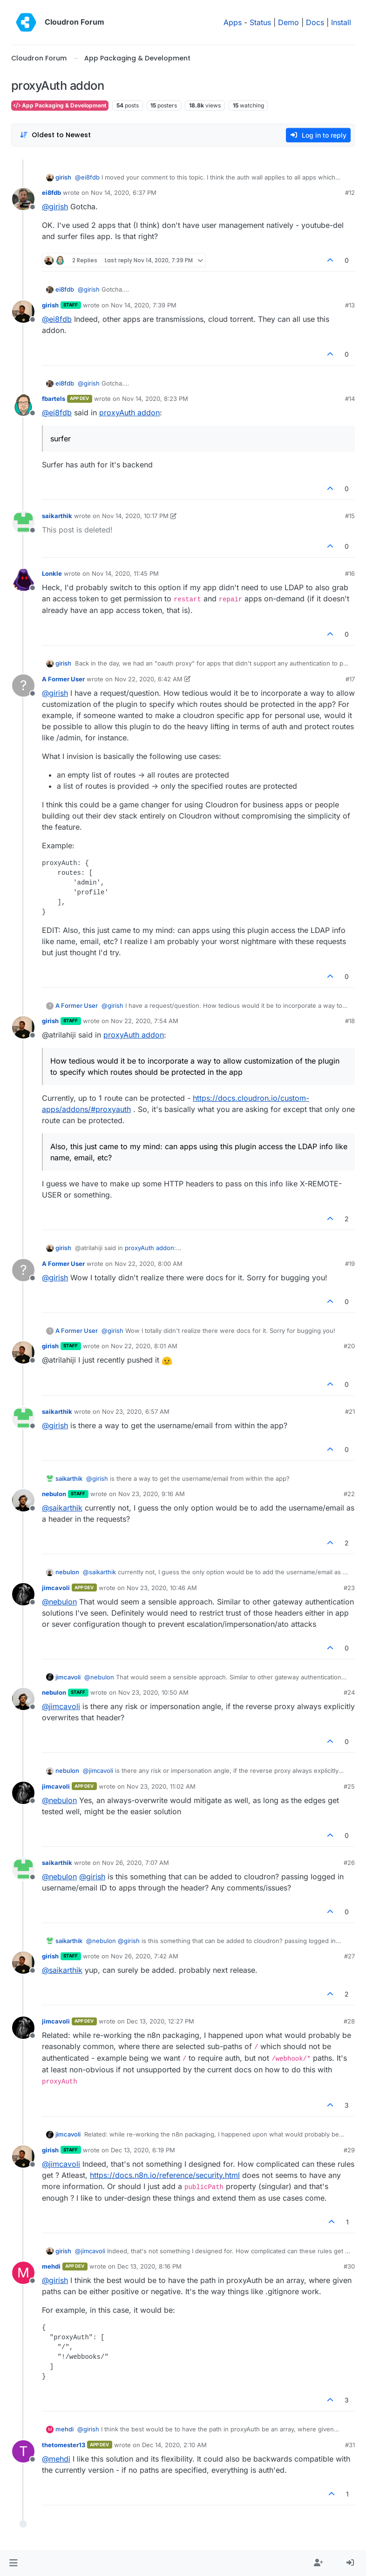 The image size is (366, 2576). I want to click on #27, so click(349, 1956).